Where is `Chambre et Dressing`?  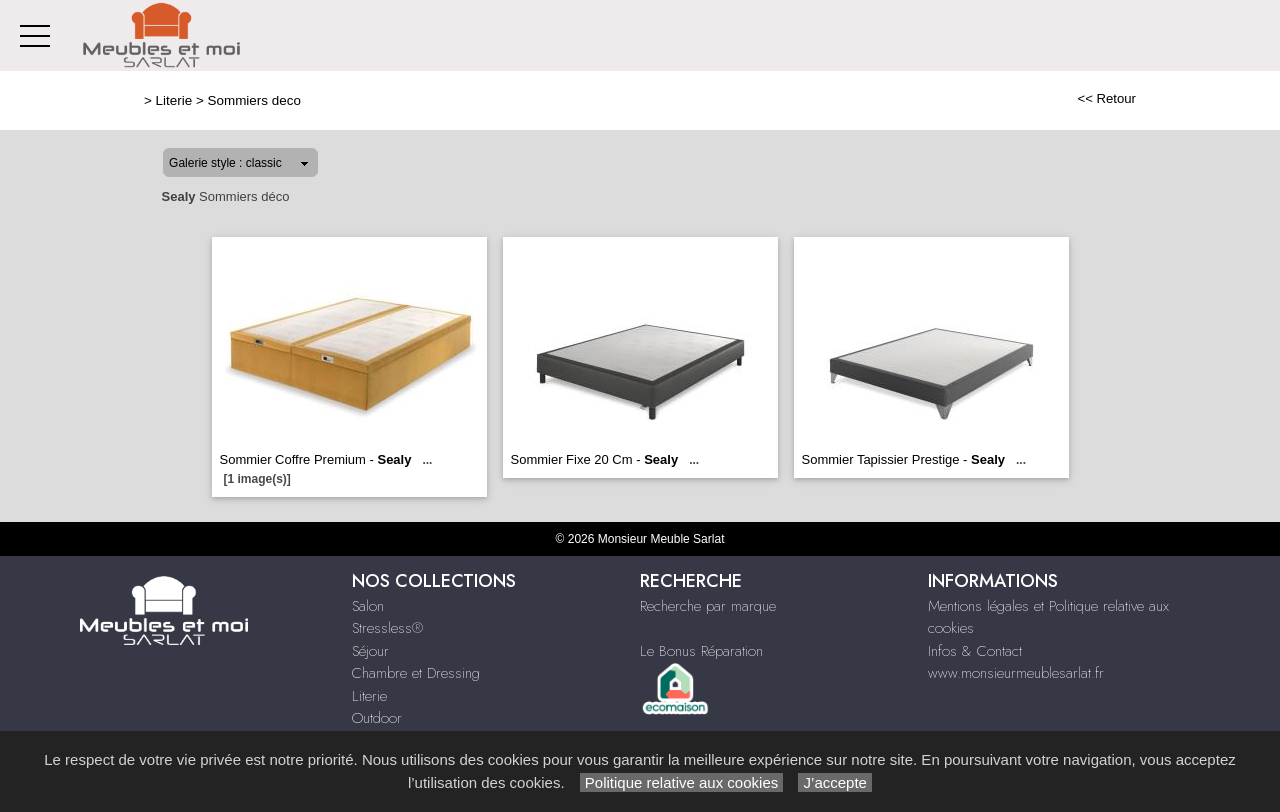 Chambre et Dressing is located at coordinates (416, 673).